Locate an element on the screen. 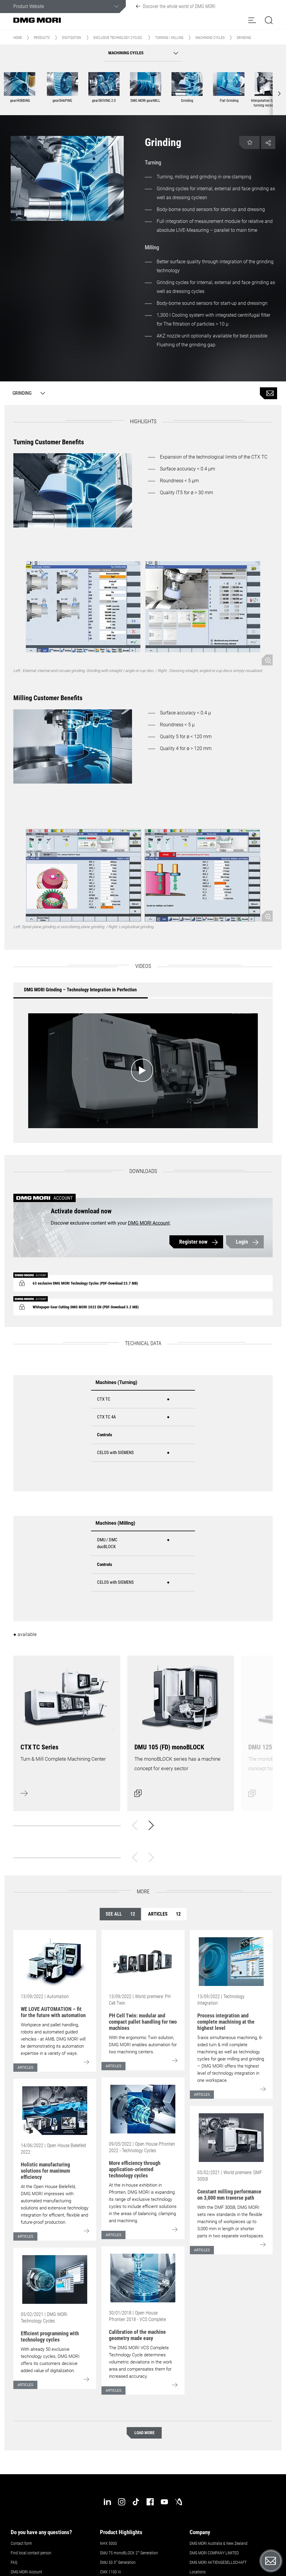  Products is located at coordinates (42, 38).